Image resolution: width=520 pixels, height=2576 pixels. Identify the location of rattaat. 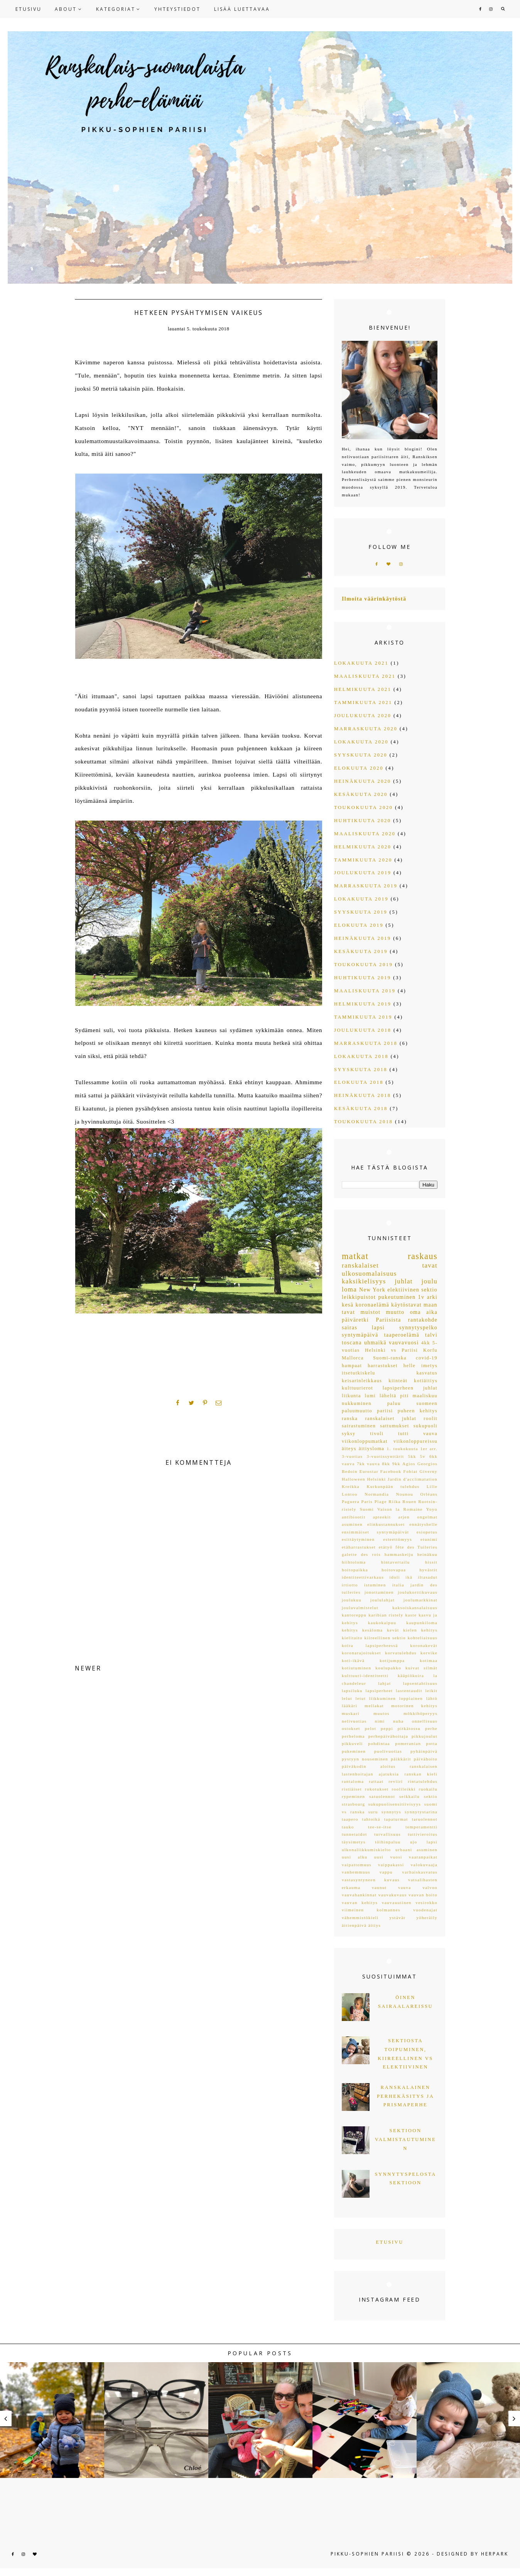
(376, 1781).